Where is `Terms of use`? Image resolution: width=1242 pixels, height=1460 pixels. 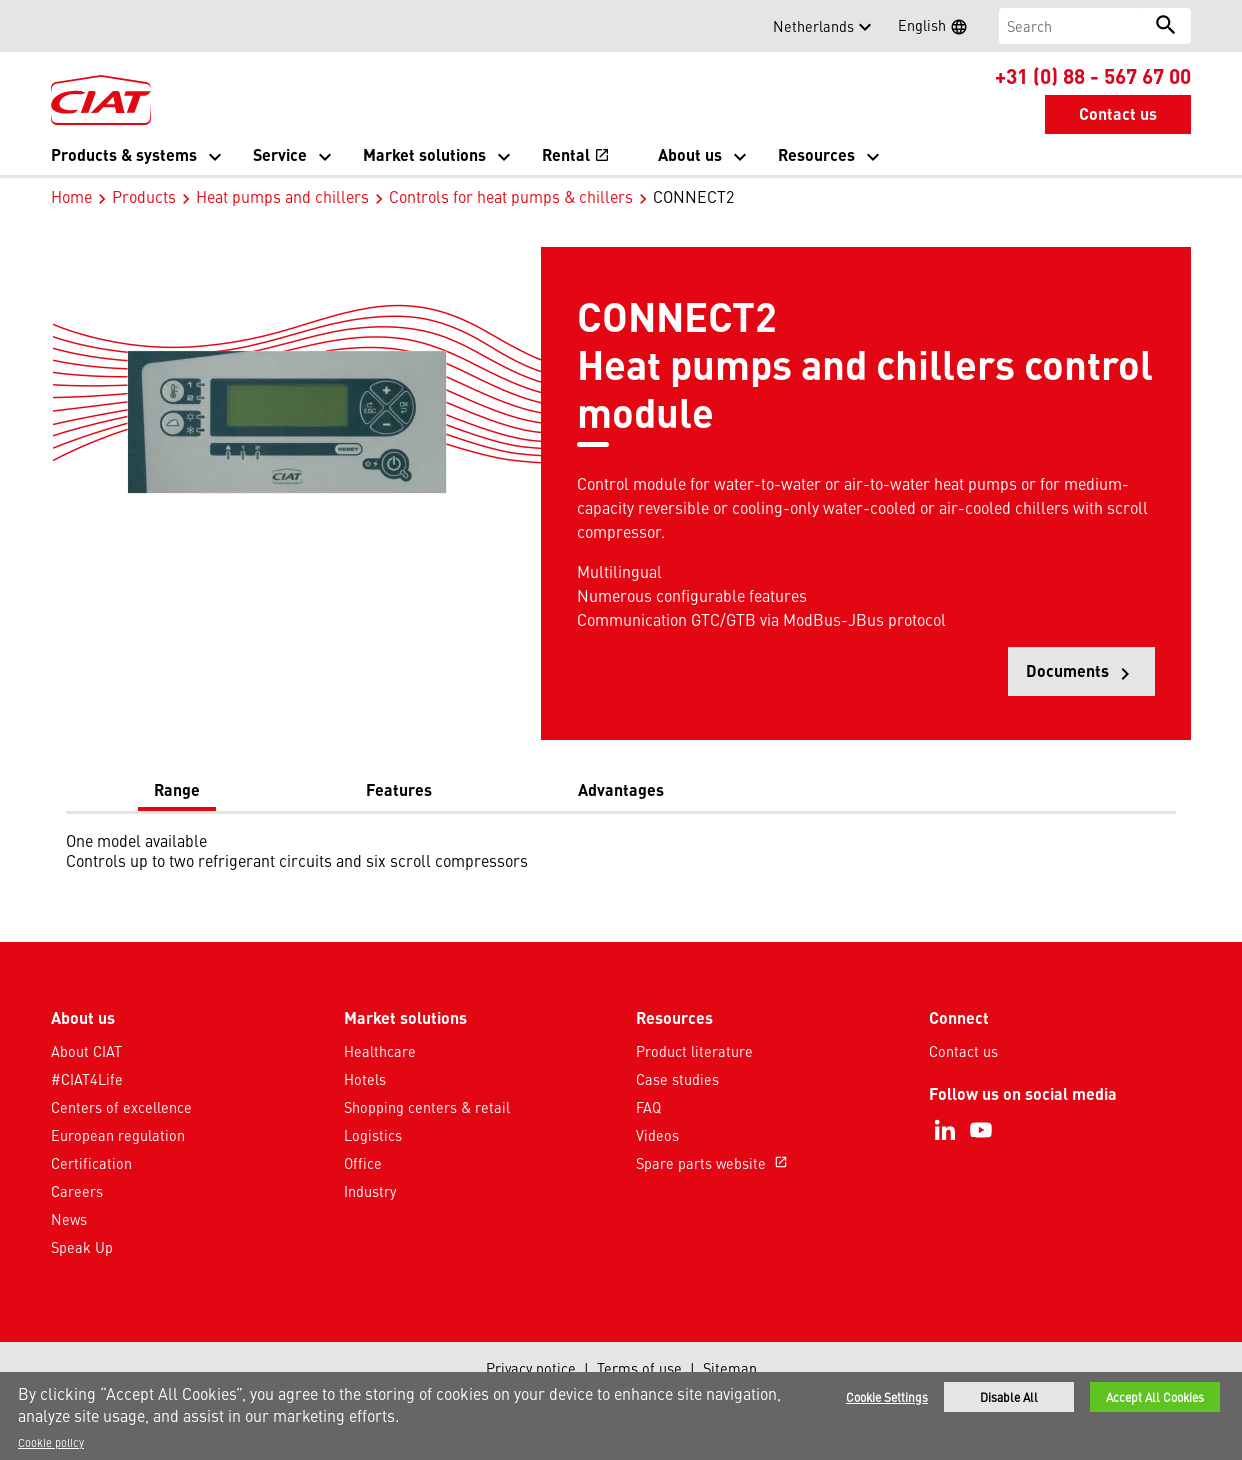 Terms of use is located at coordinates (639, 1368).